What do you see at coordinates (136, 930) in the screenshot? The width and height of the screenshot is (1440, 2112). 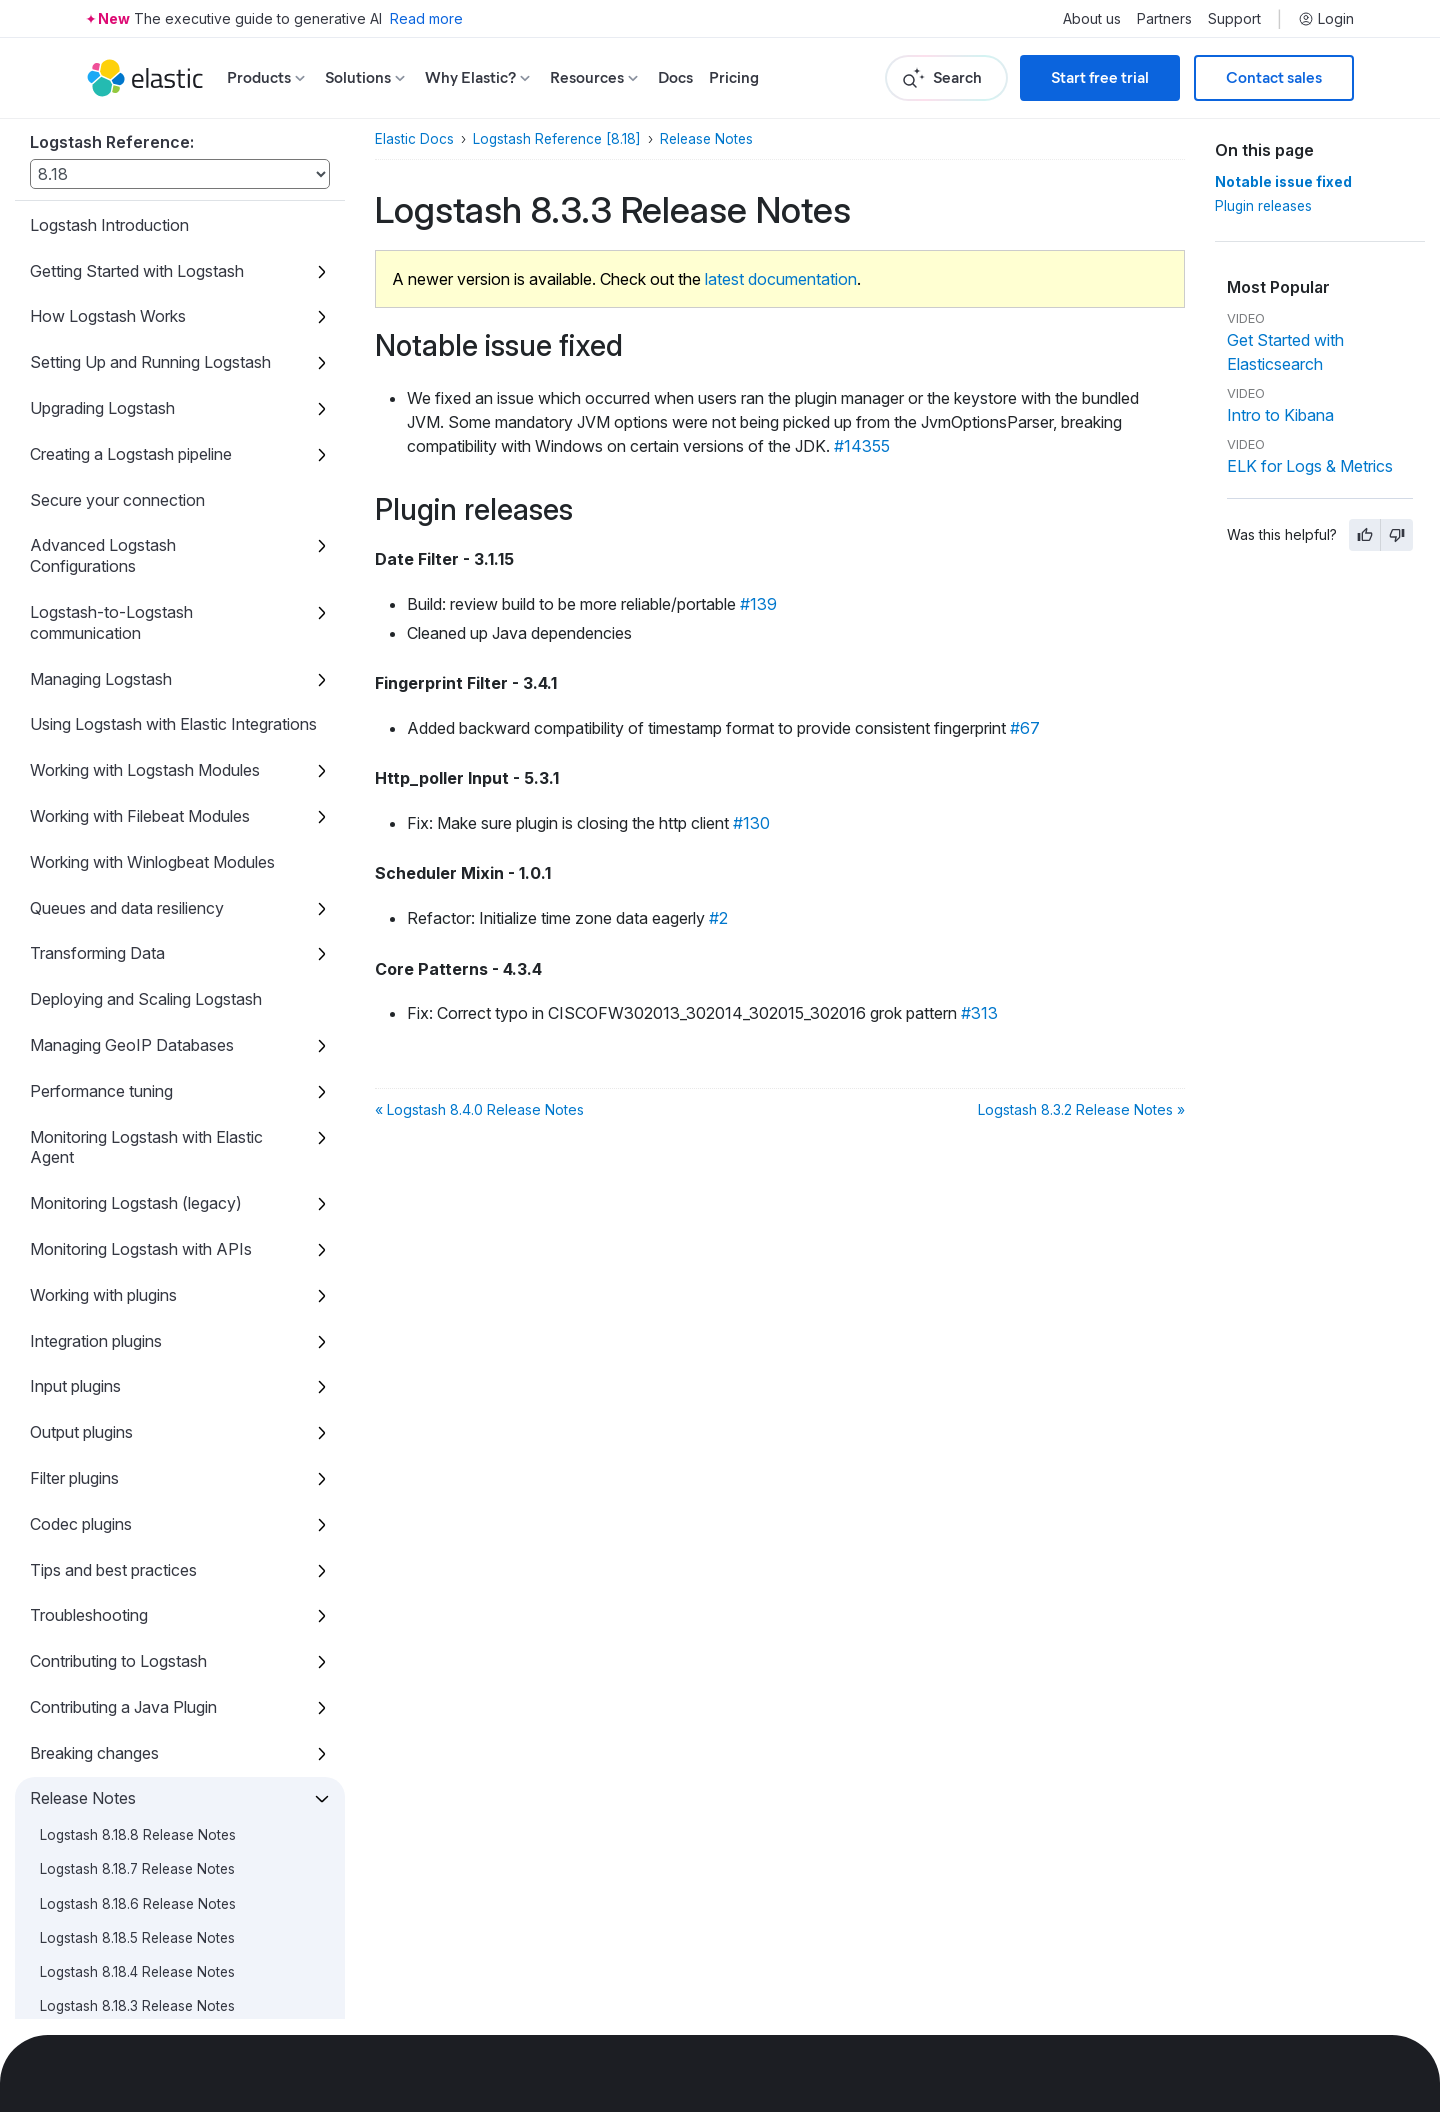 I see `Logstash 8.8.0 Release Notes` at bounding box center [136, 930].